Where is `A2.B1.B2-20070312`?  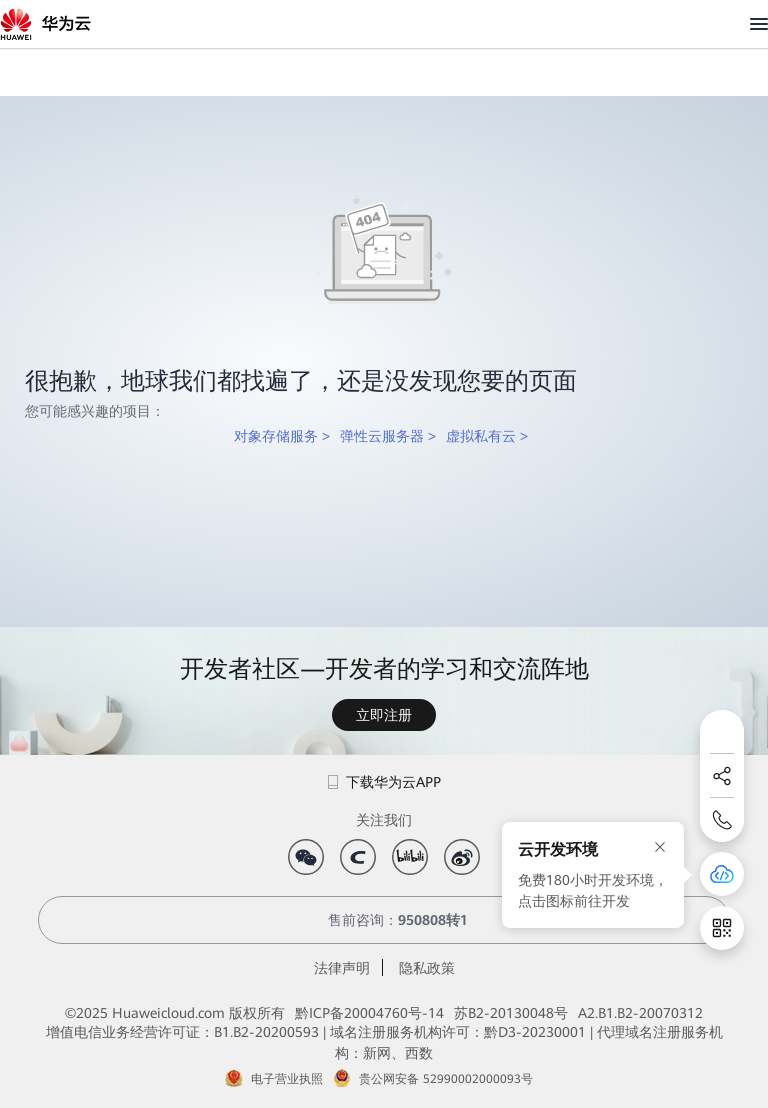 A2.B1.B2-20070312 is located at coordinates (640, 1013).